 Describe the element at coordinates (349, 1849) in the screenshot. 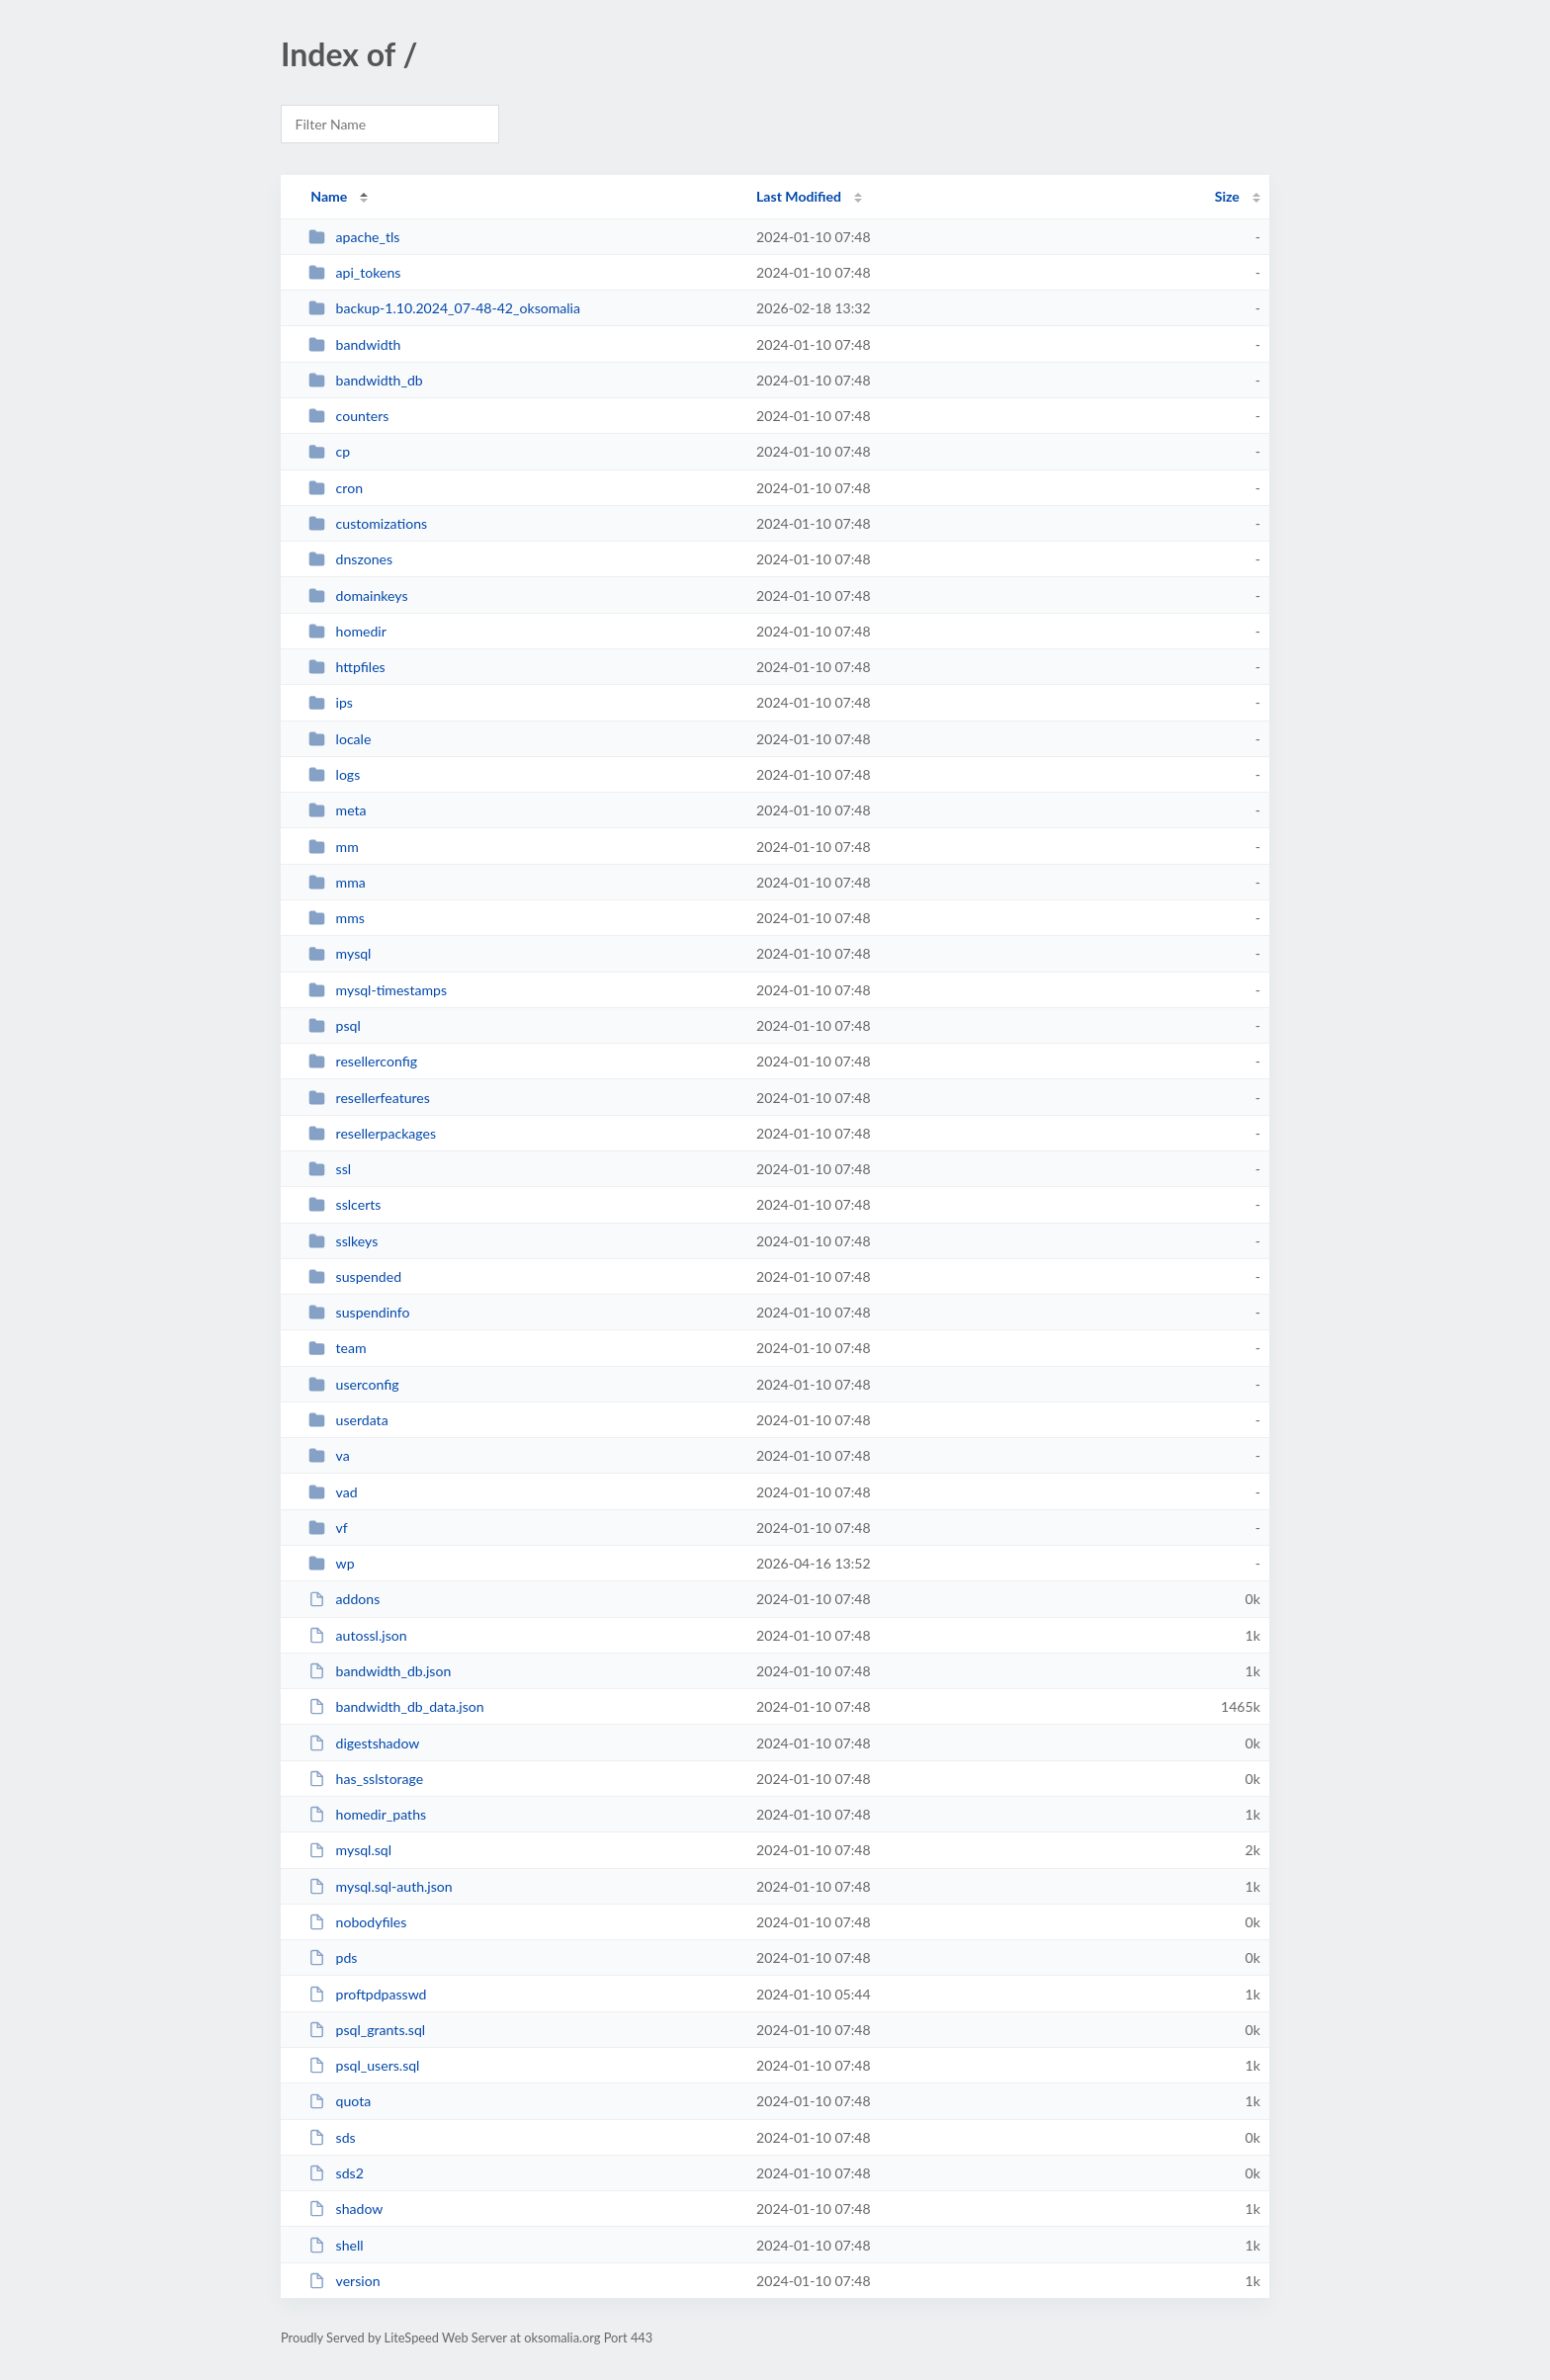

I see `mysql.sql` at that location.